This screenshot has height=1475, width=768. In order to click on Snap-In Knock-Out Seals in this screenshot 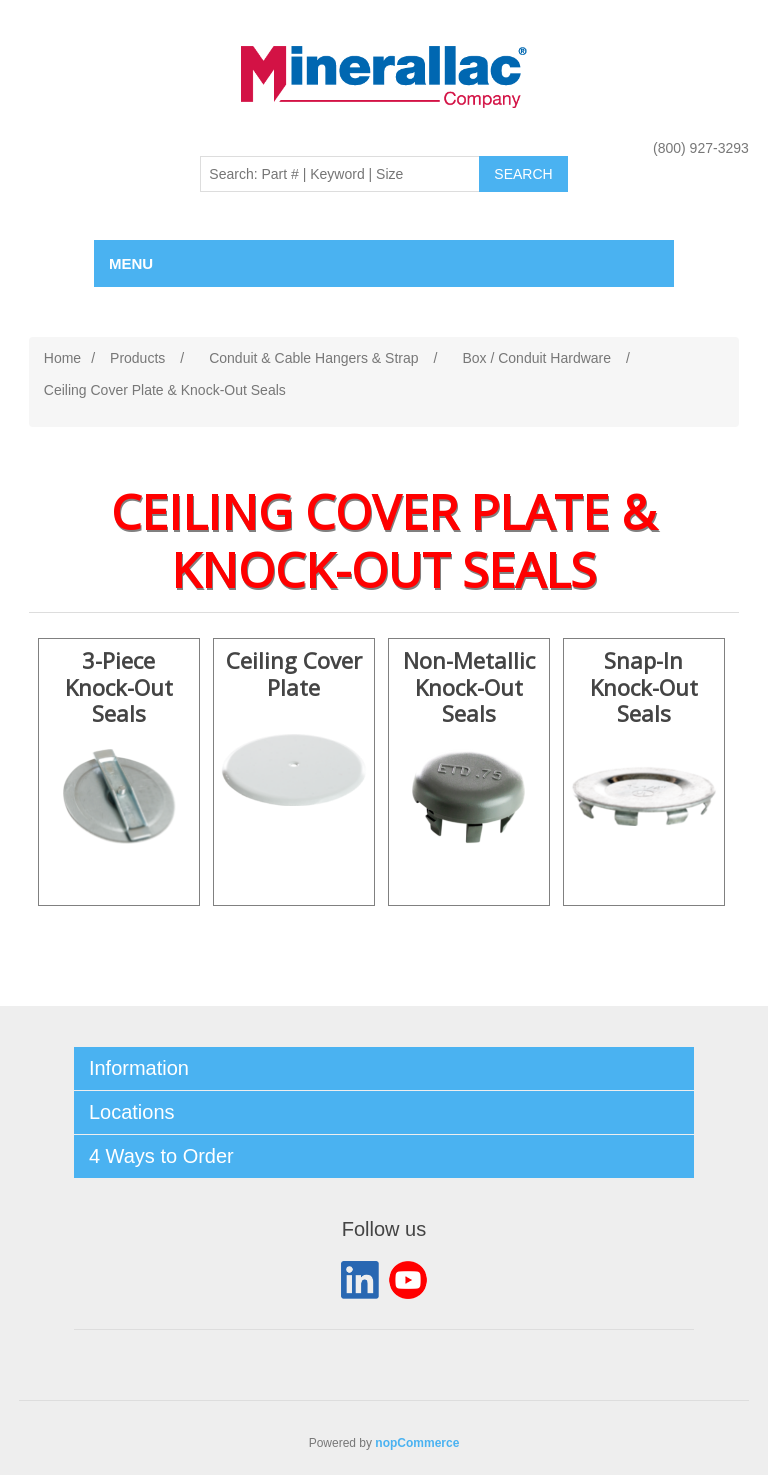, I will do `click(644, 687)`.